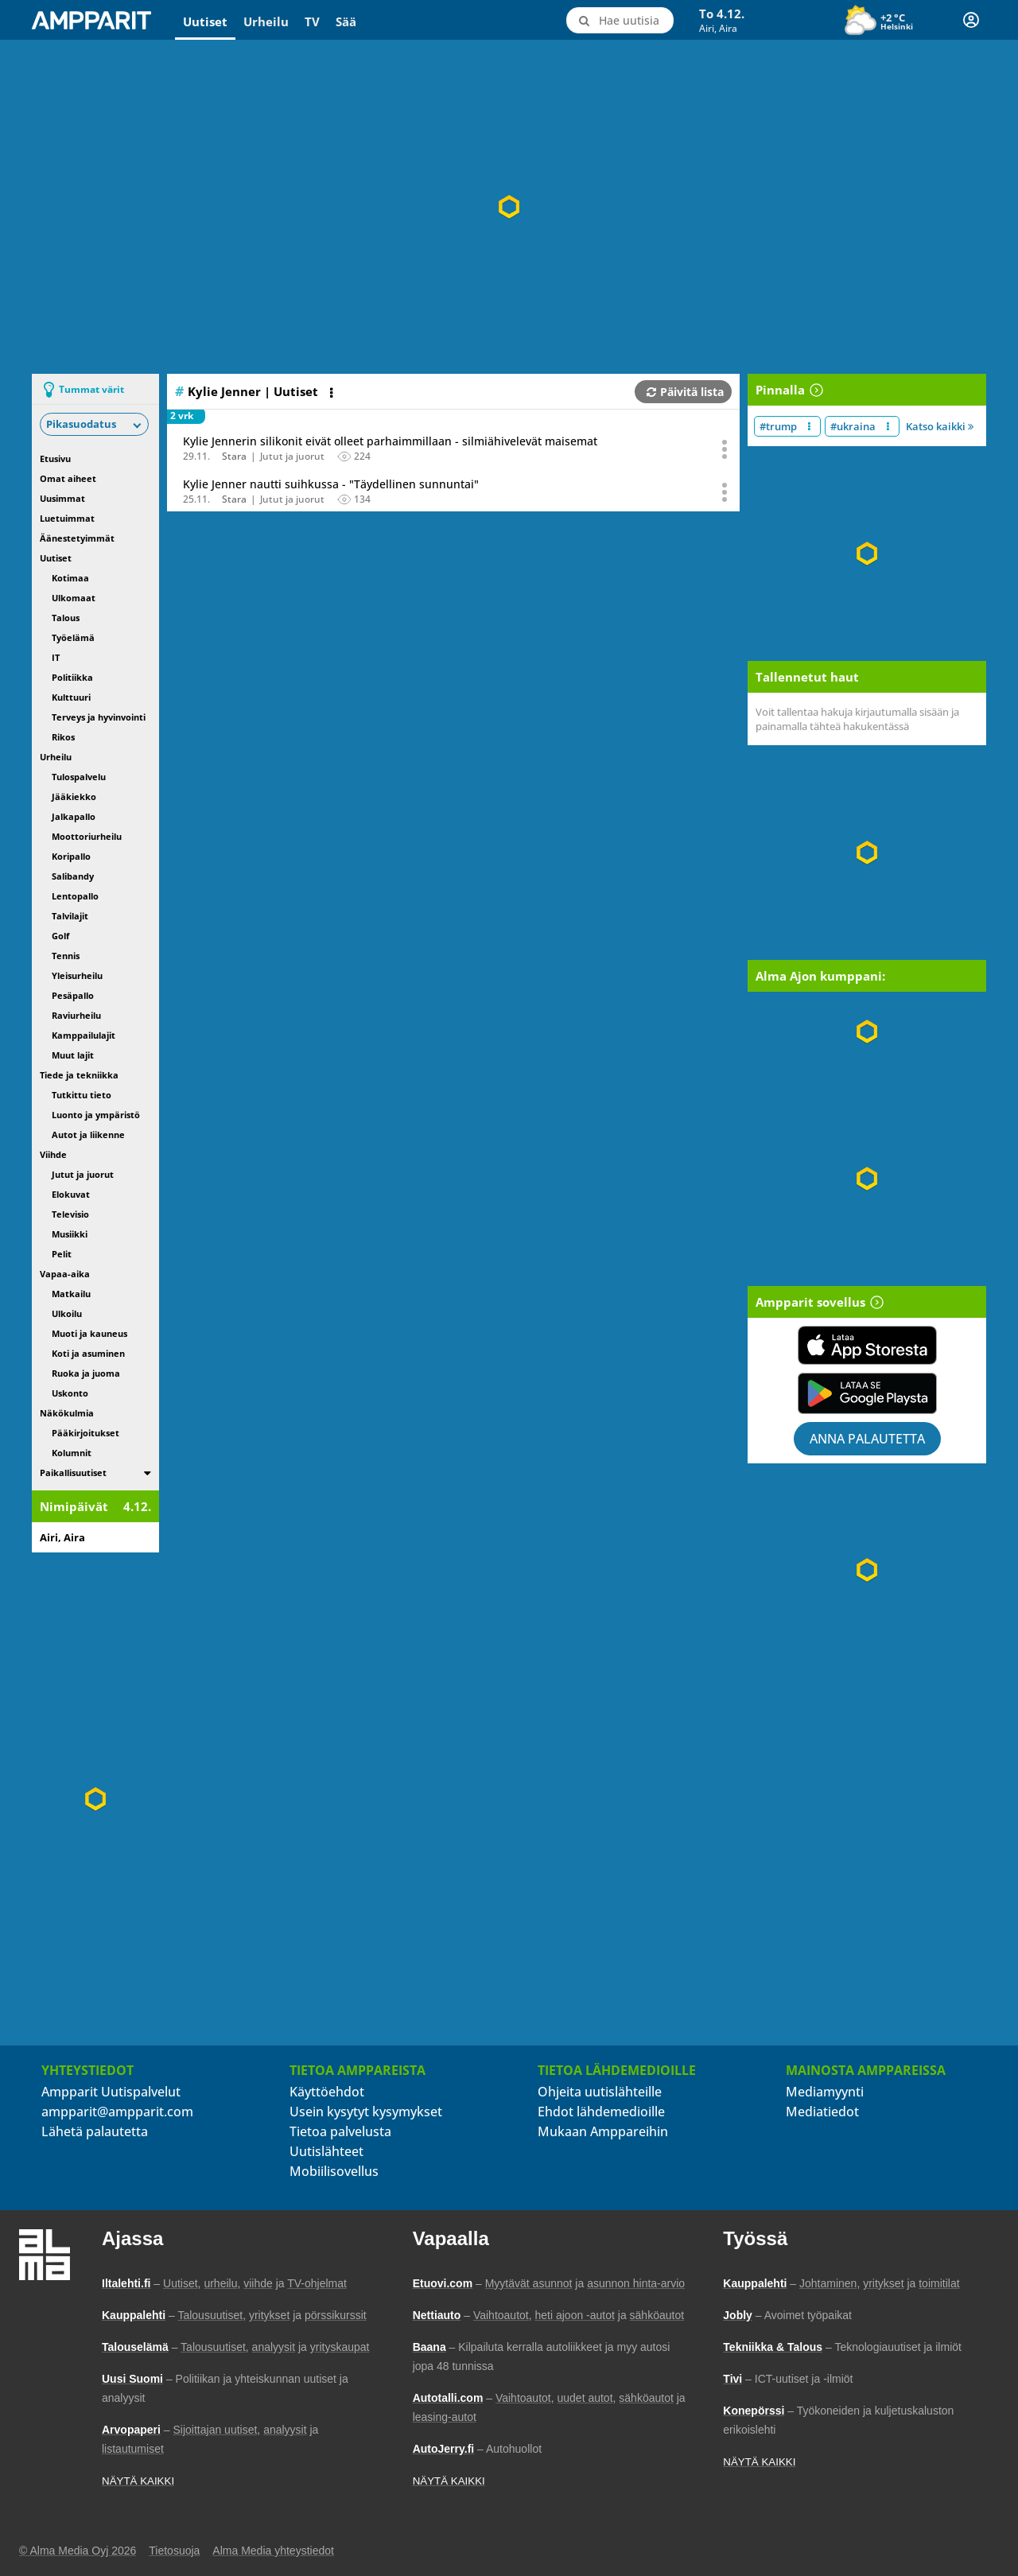 The height and width of the screenshot is (2576, 1018). I want to click on Etusivu, so click(55, 458).